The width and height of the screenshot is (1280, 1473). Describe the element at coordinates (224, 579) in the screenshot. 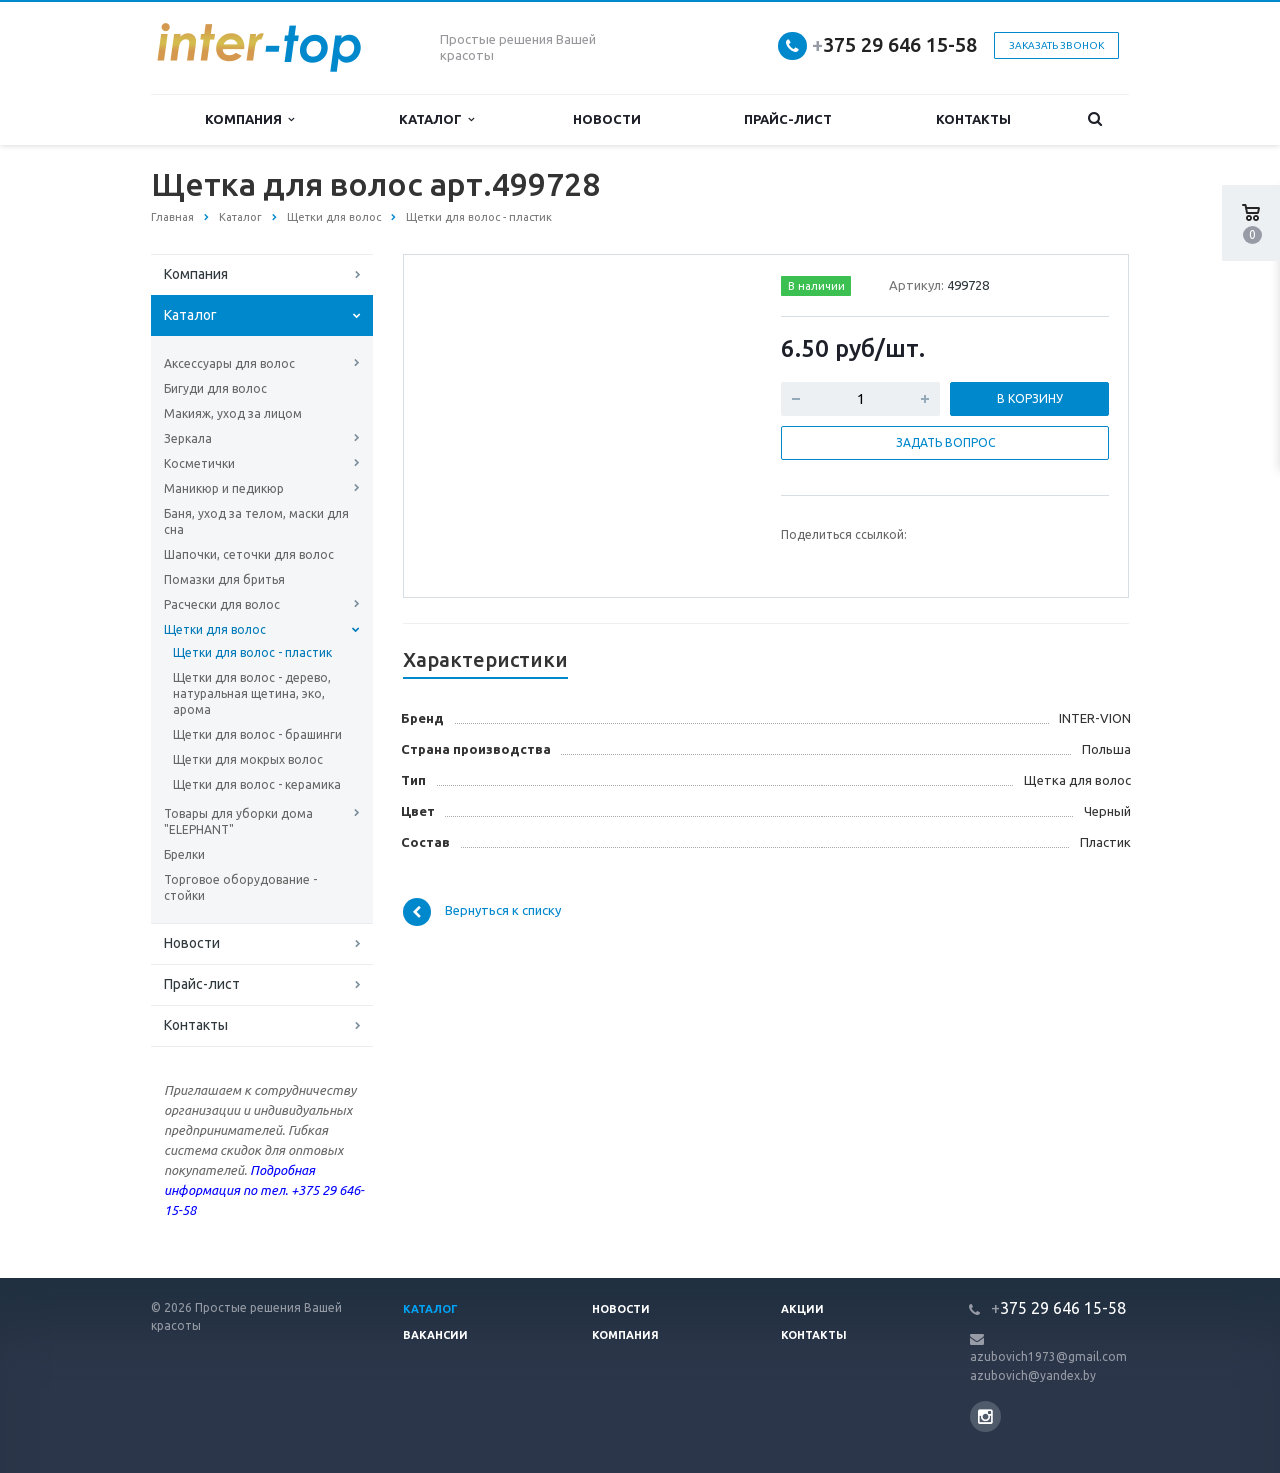

I see `Помазки для бритья` at that location.